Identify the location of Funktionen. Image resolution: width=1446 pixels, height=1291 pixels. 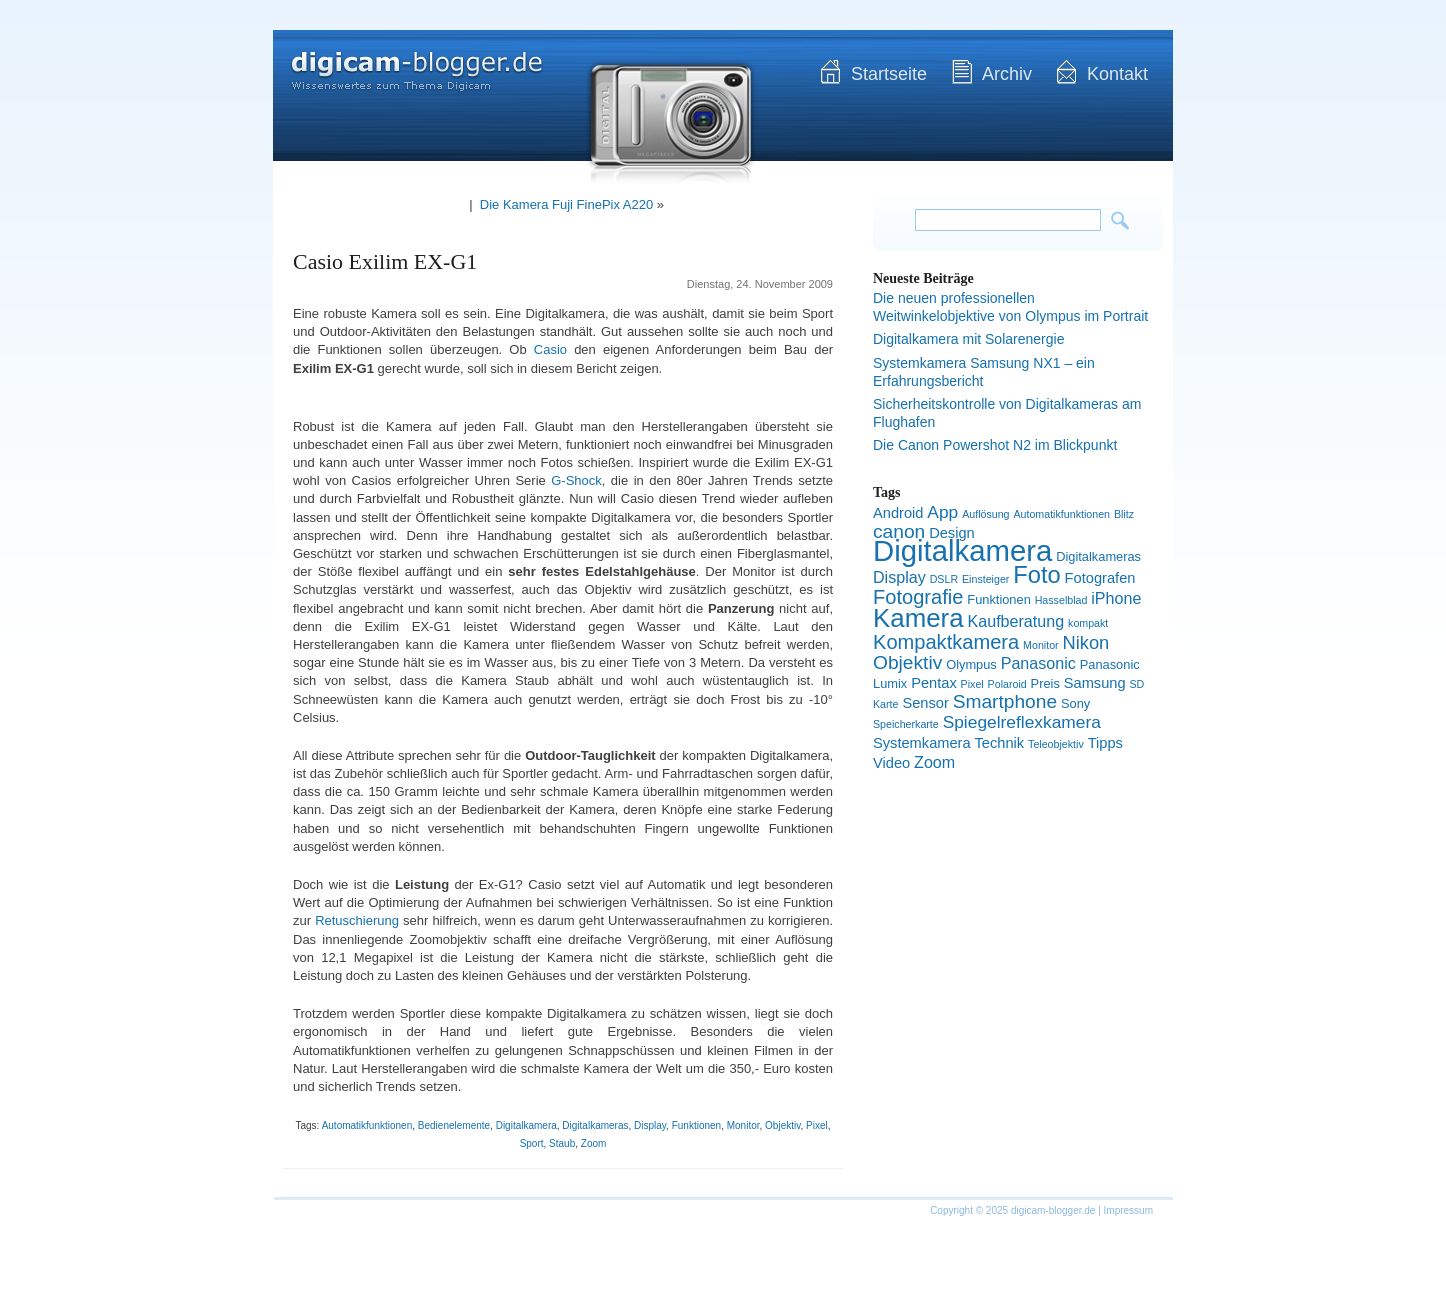
(696, 1125).